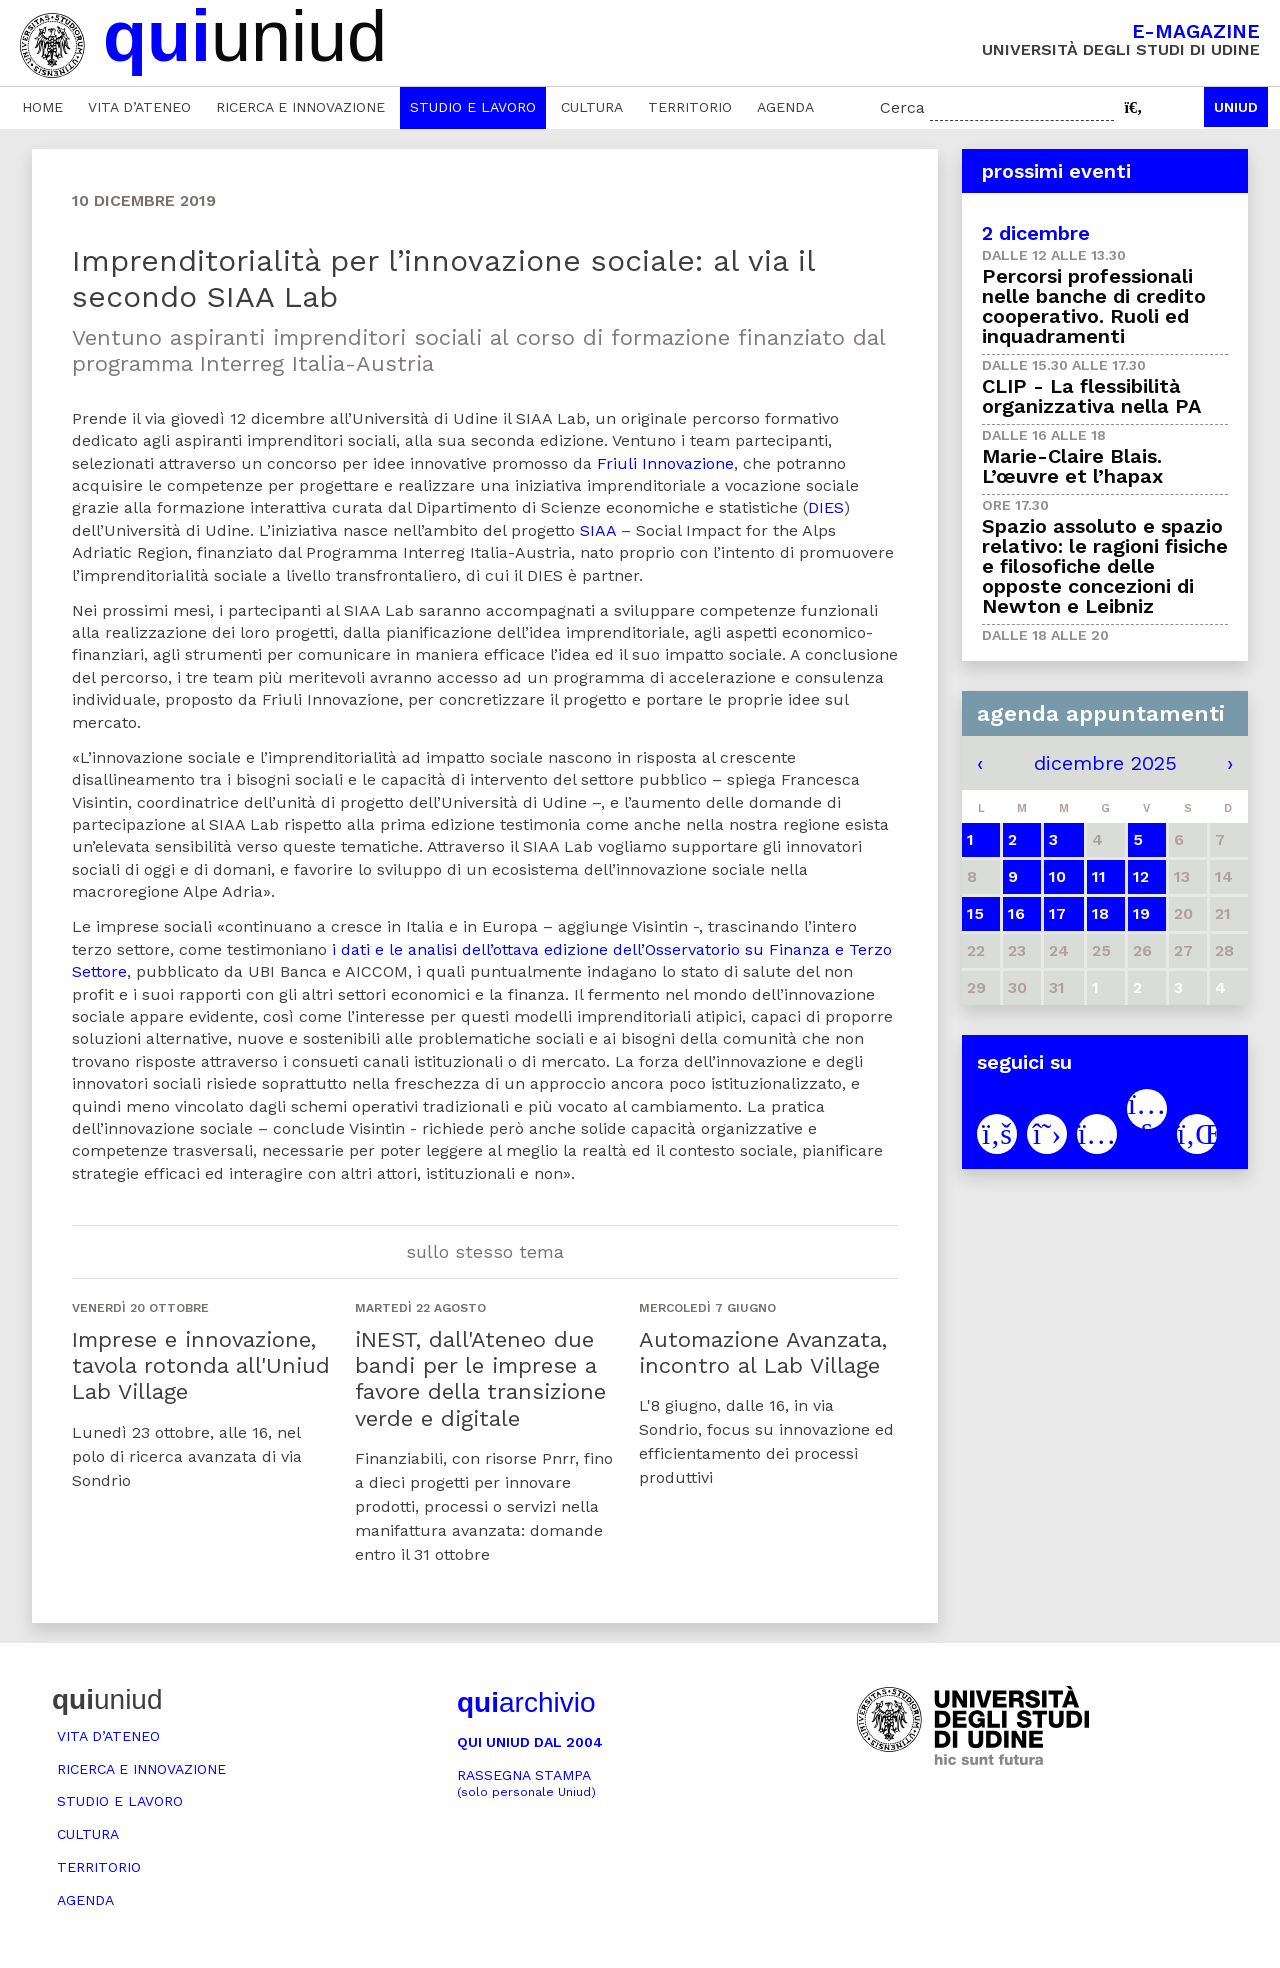 This screenshot has height=1968, width=1280. Describe the element at coordinates (763, 1352) in the screenshot. I see `Automazione Avanzata, incontro al Lab Village` at that location.